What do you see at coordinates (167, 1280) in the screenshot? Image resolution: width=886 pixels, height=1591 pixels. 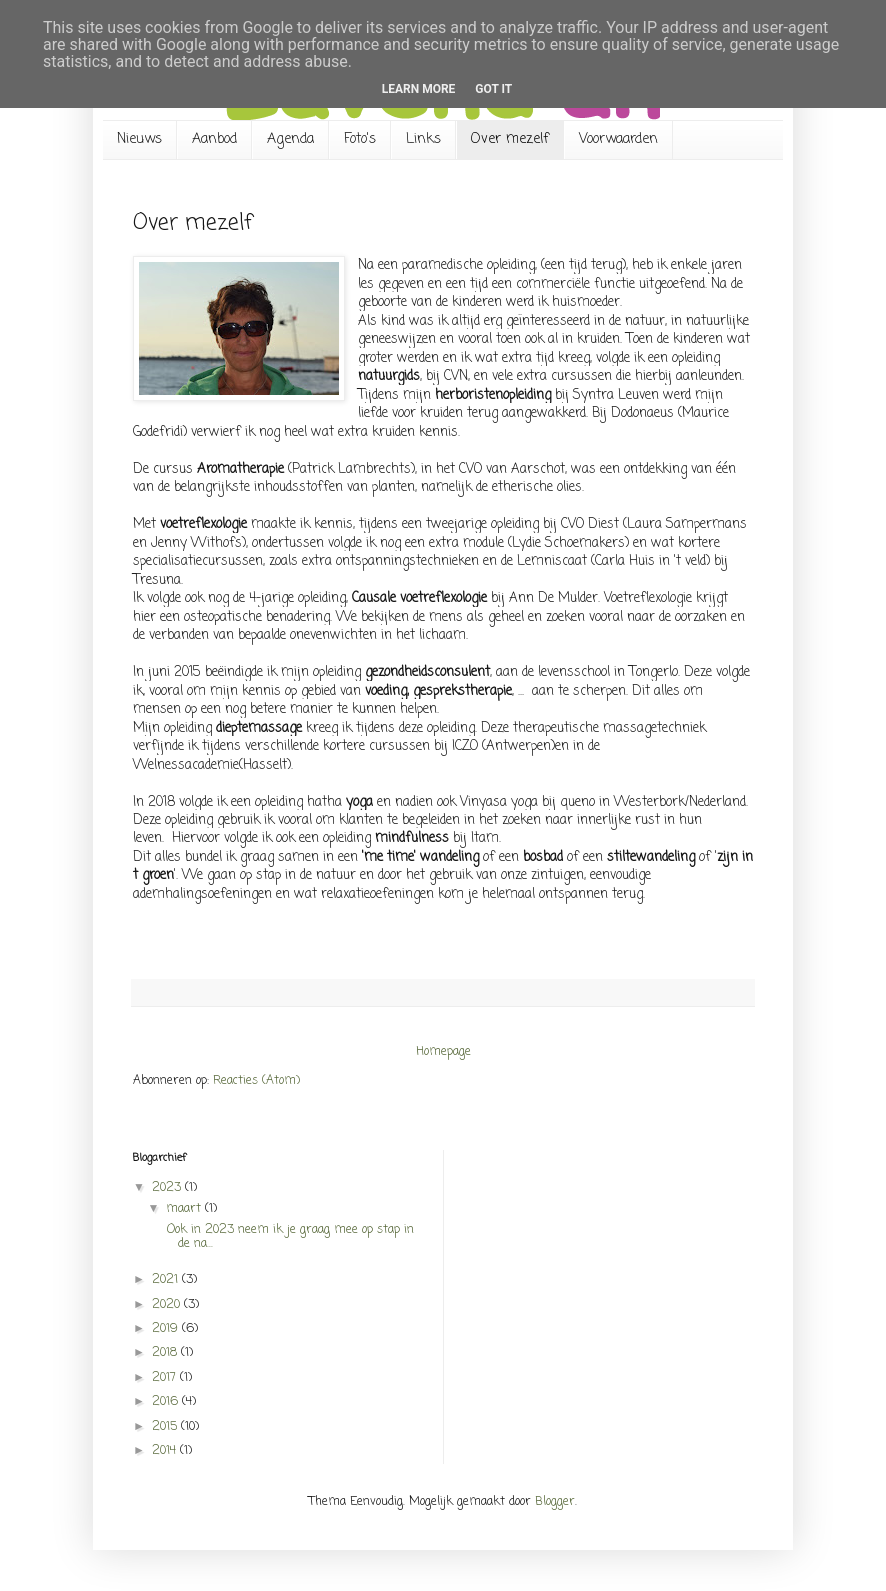 I see `2021` at bounding box center [167, 1280].